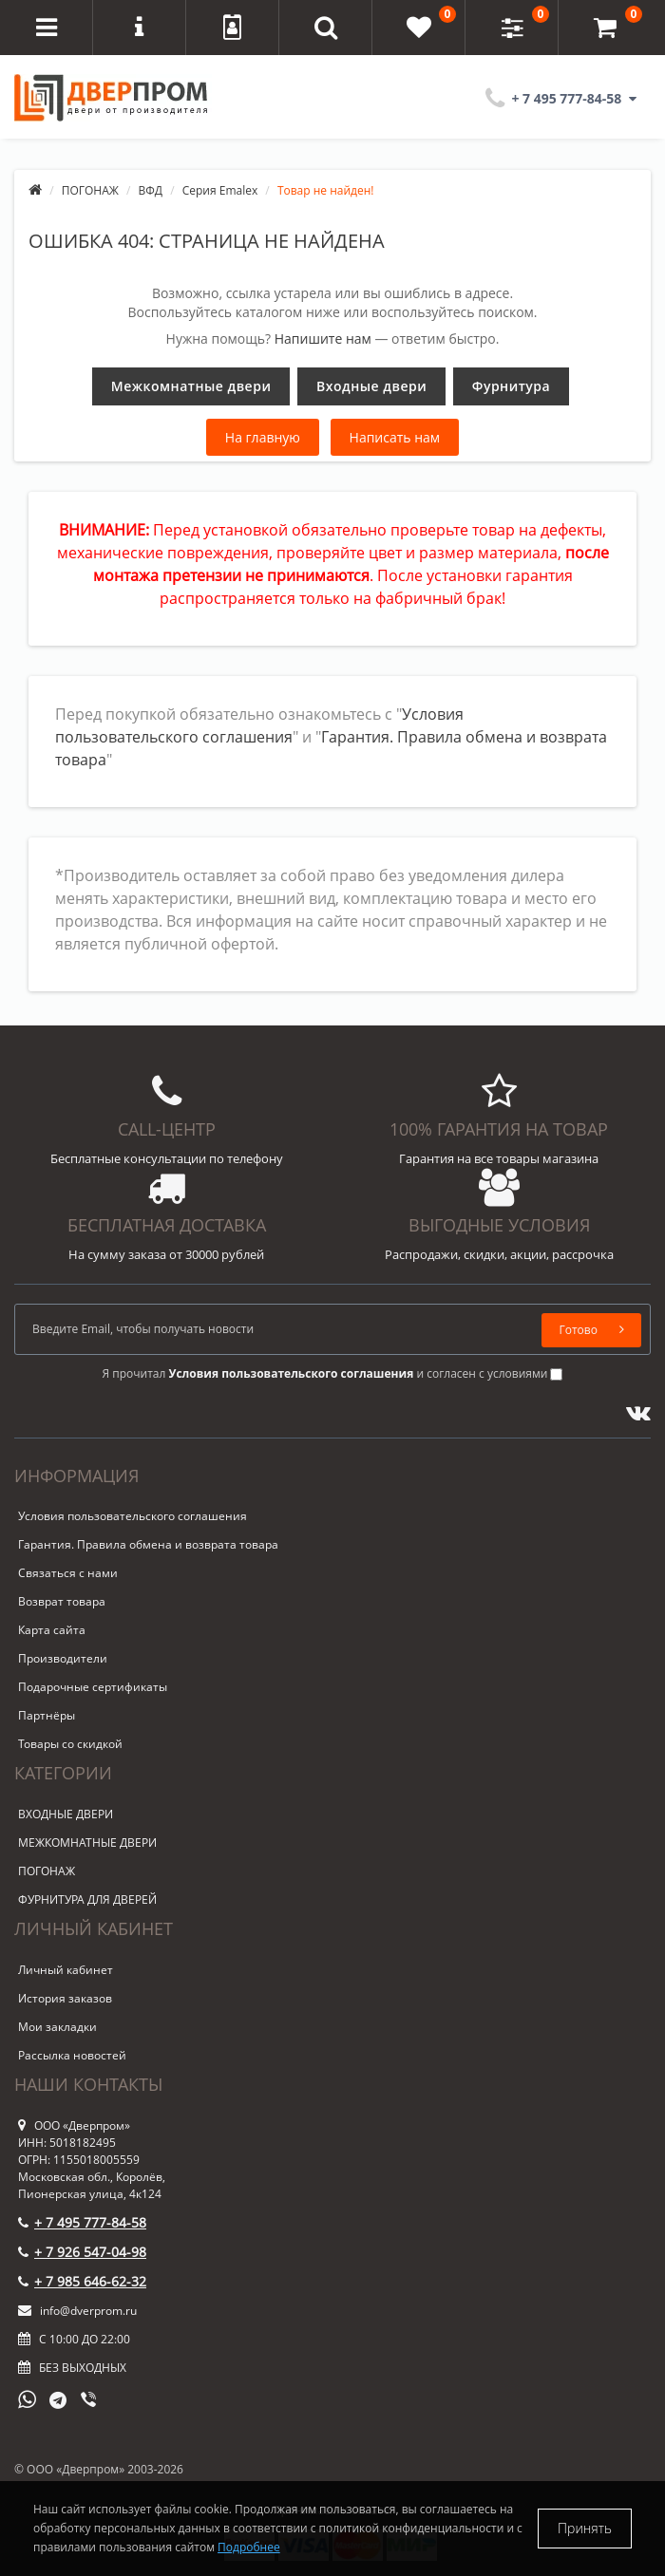 The image size is (665, 2576). Describe the element at coordinates (585, 2528) in the screenshot. I see `Принять` at that location.